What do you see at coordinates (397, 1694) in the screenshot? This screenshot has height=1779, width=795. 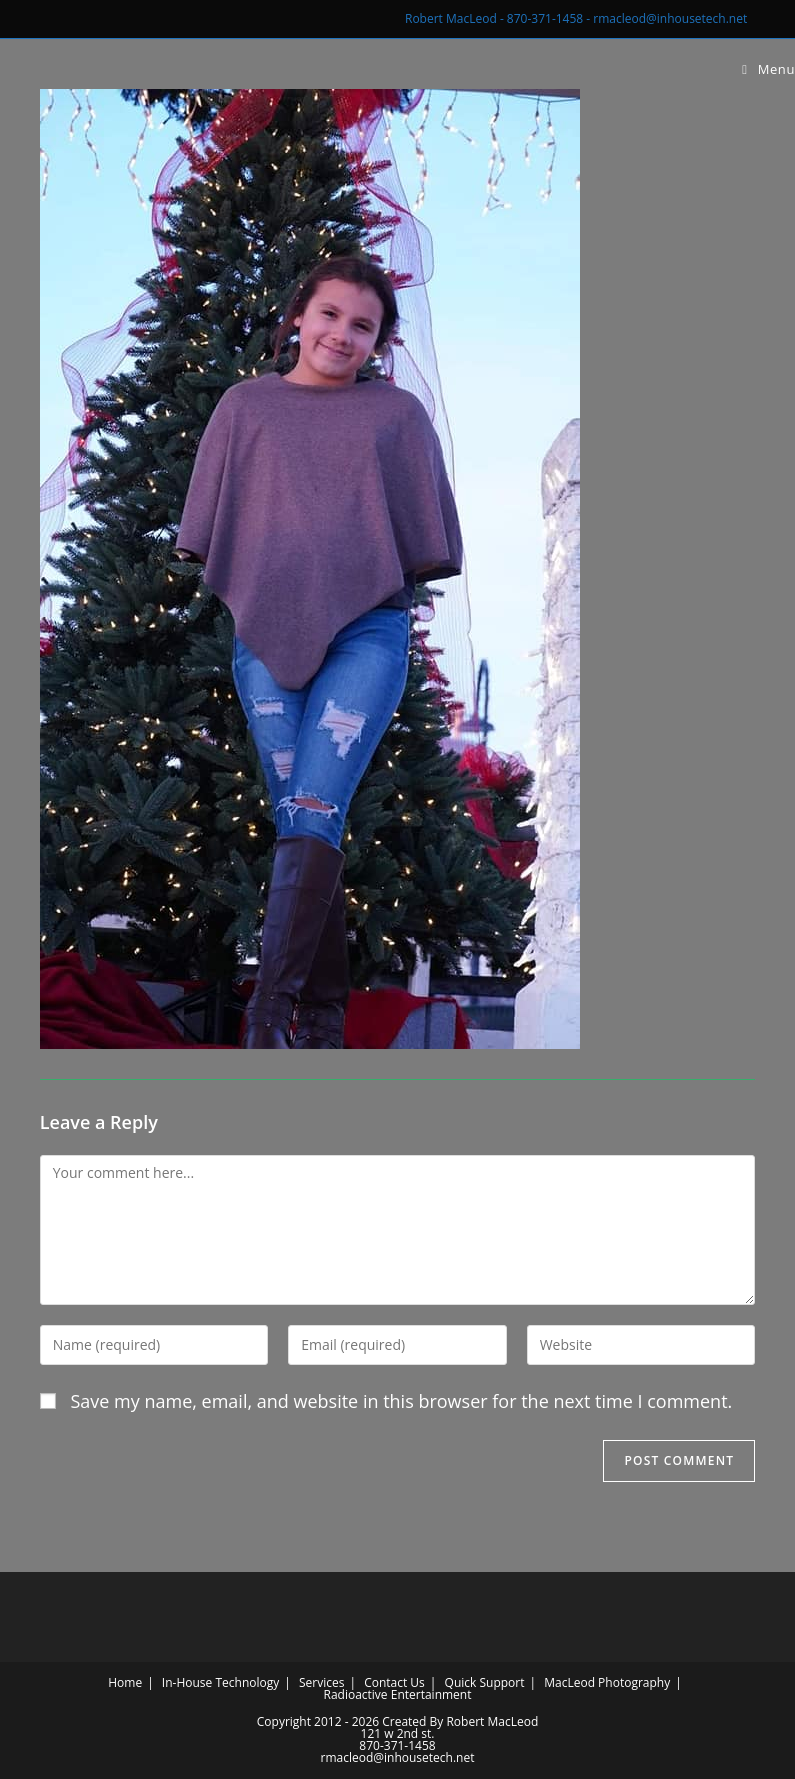 I see `Radioactive Entertainment` at bounding box center [397, 1694].